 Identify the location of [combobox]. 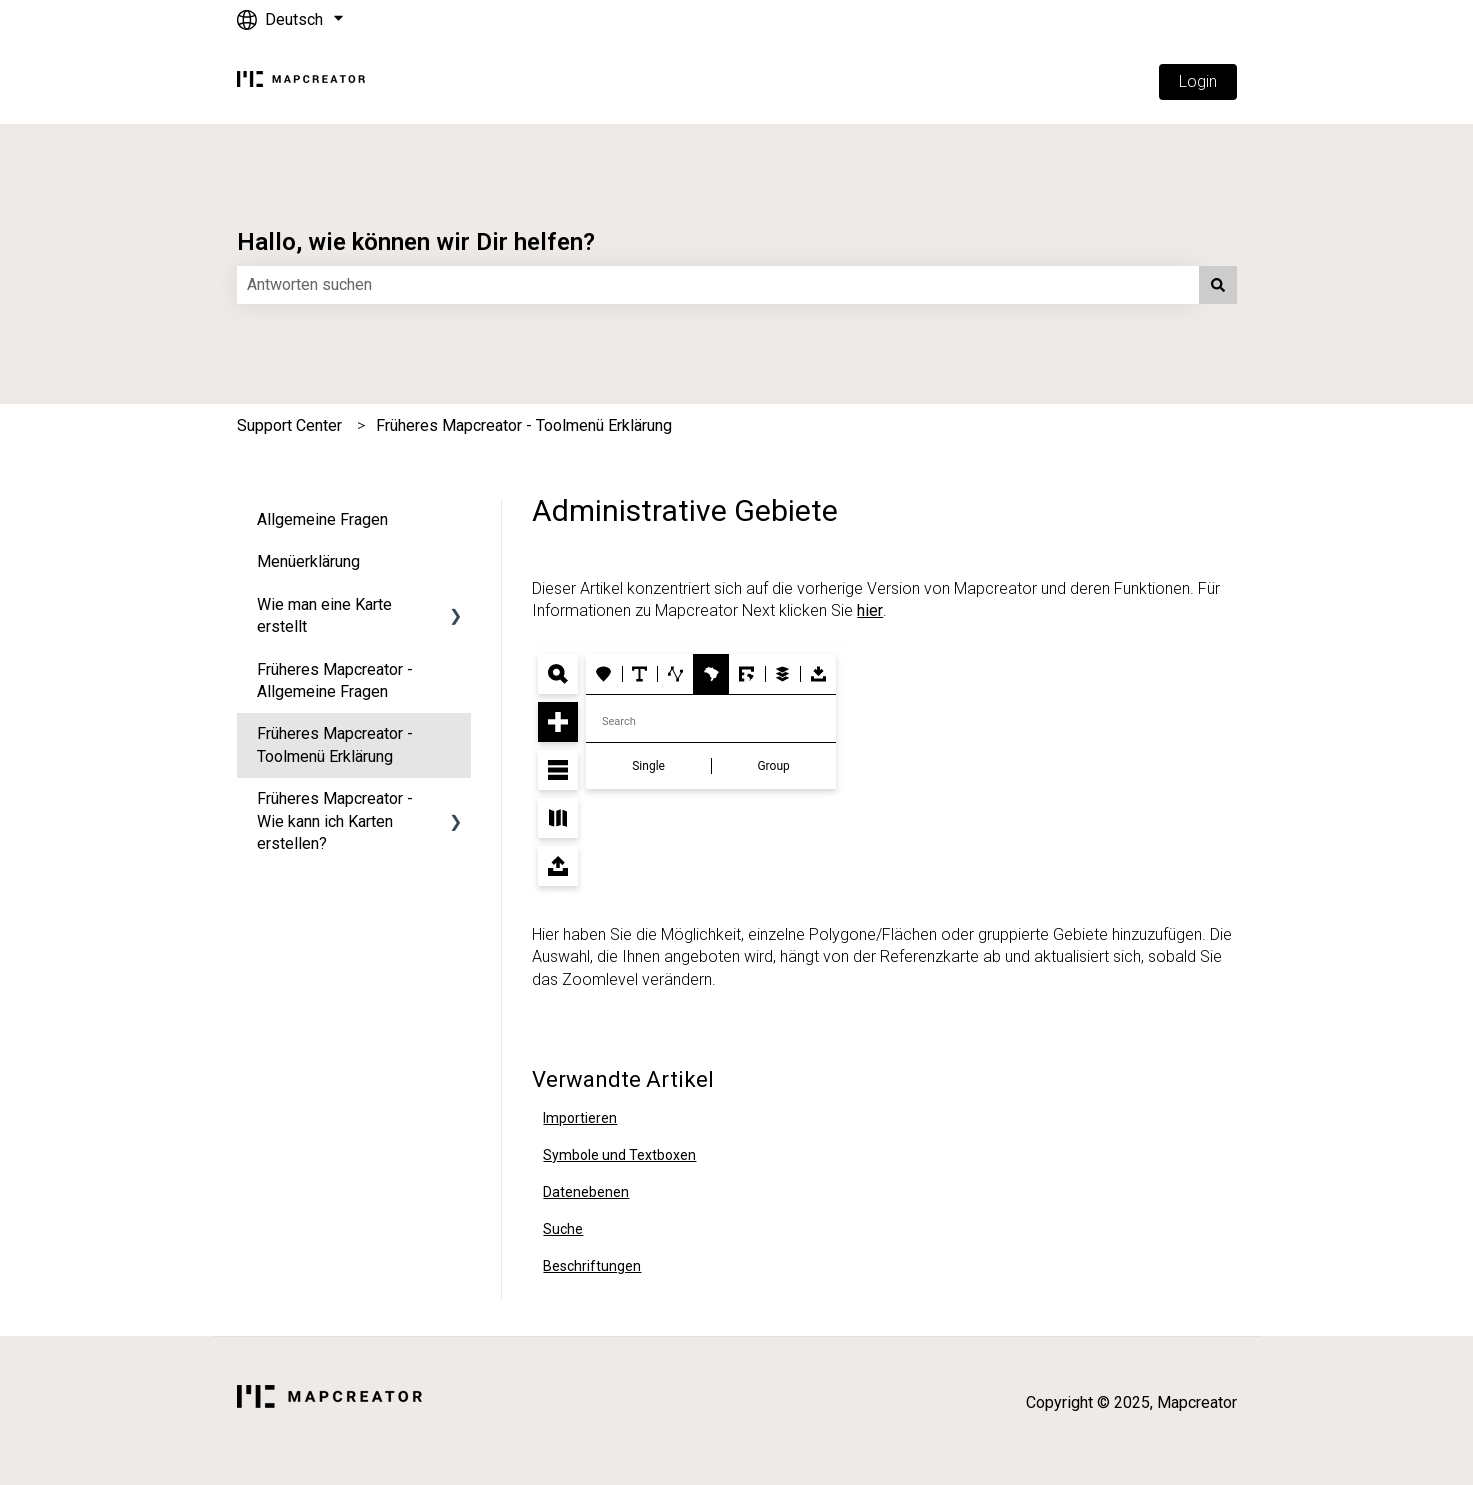
(718, 285).